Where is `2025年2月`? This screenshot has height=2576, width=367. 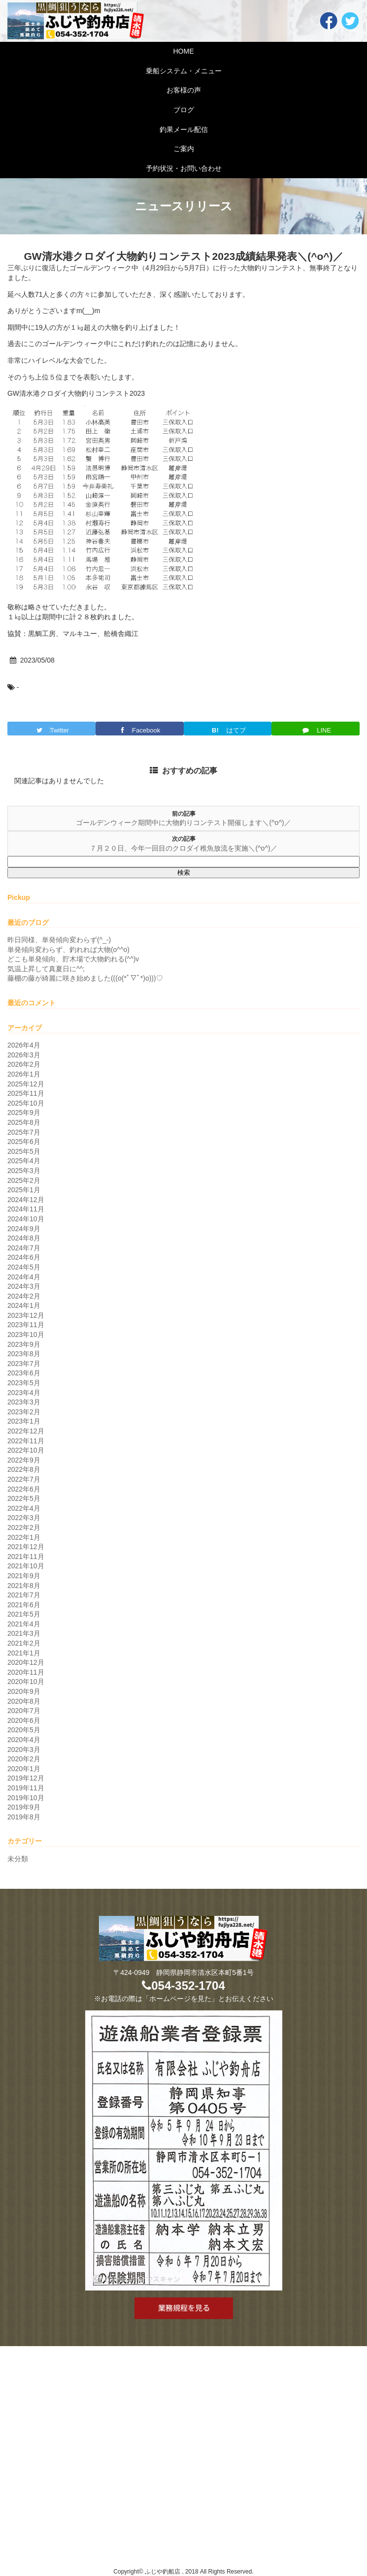 2025年2月 is located at coordinates (23, 1180).